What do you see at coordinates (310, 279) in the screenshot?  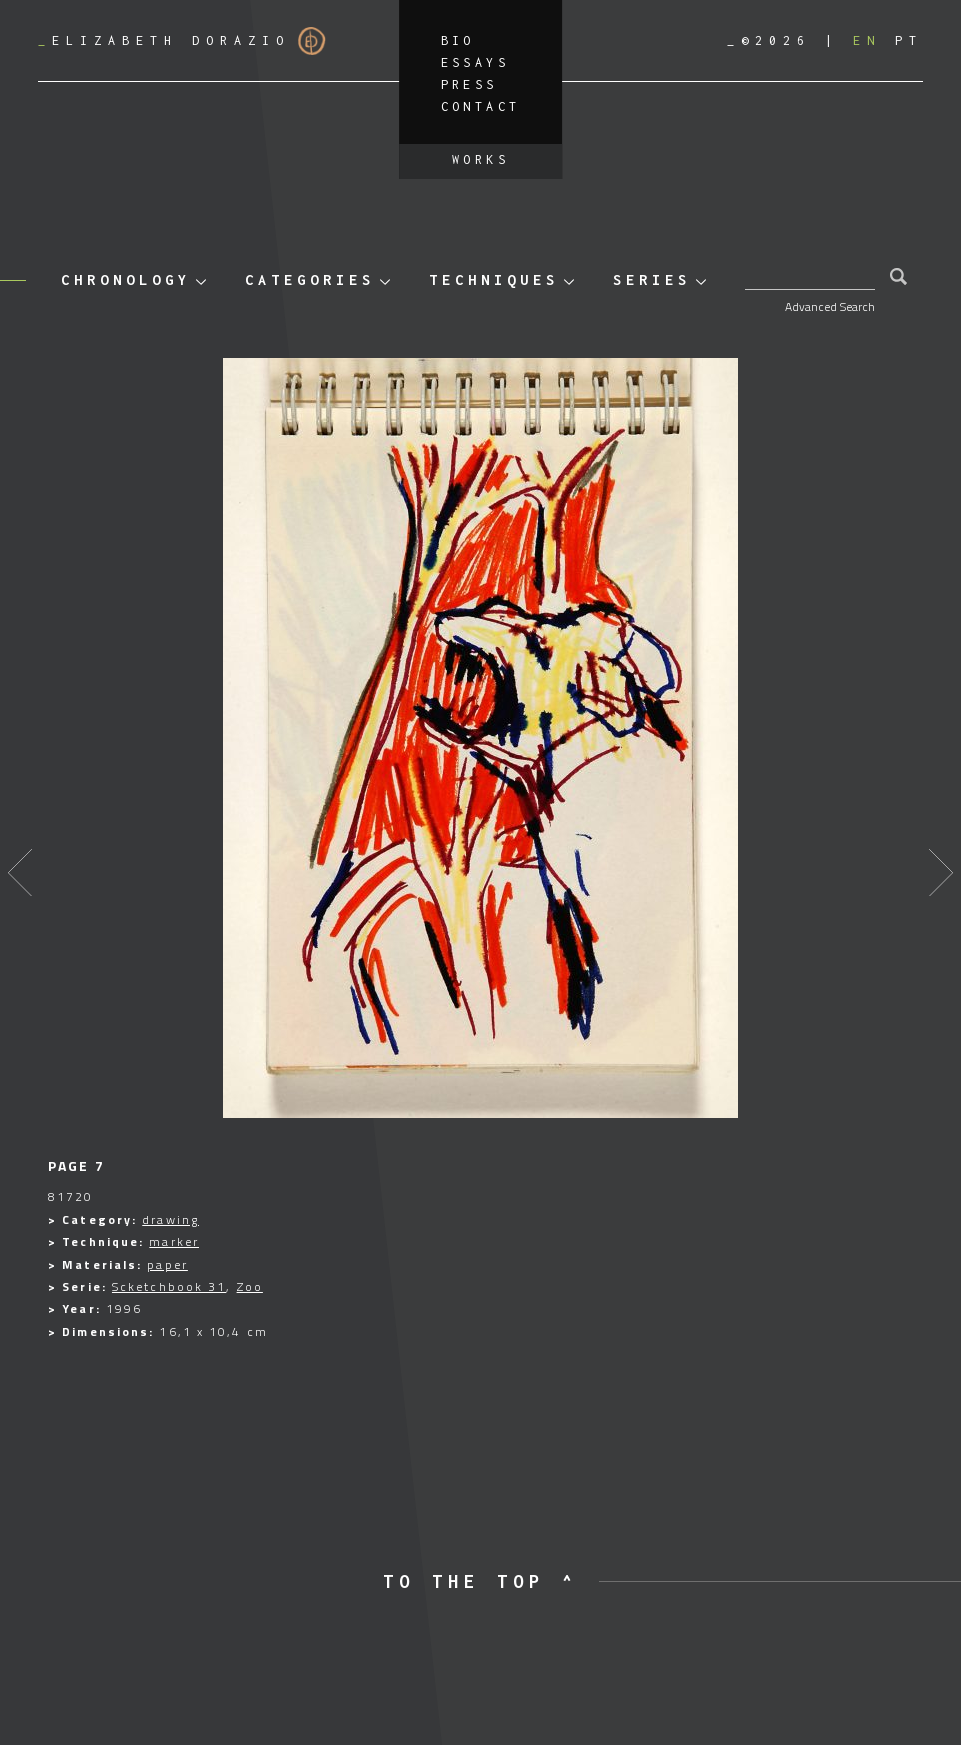 I see `Categories` at bounding box center [310, 279].